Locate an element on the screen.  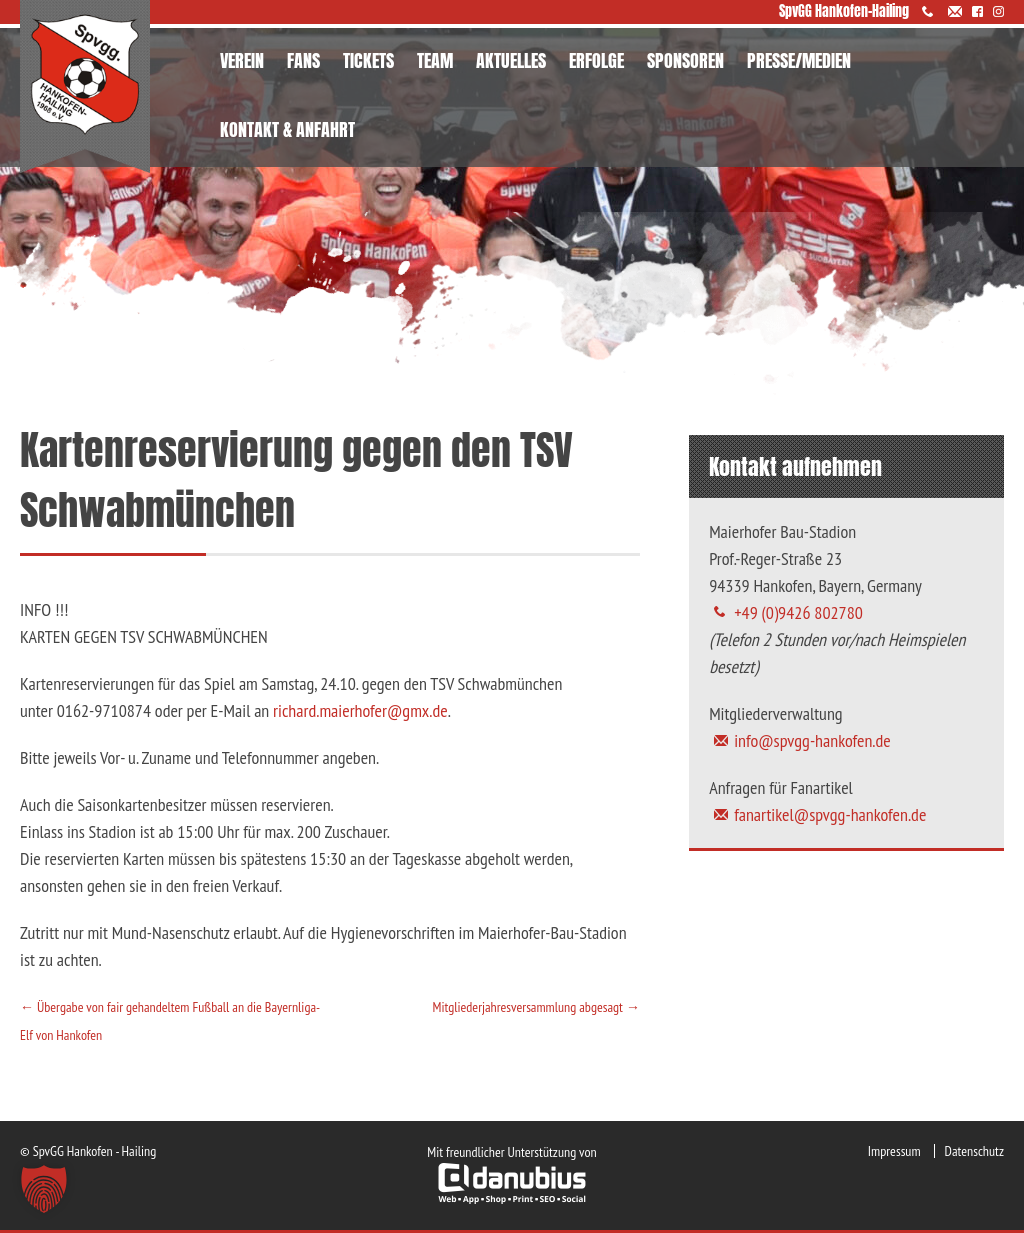
FANS is located at coordinates (303, 60).